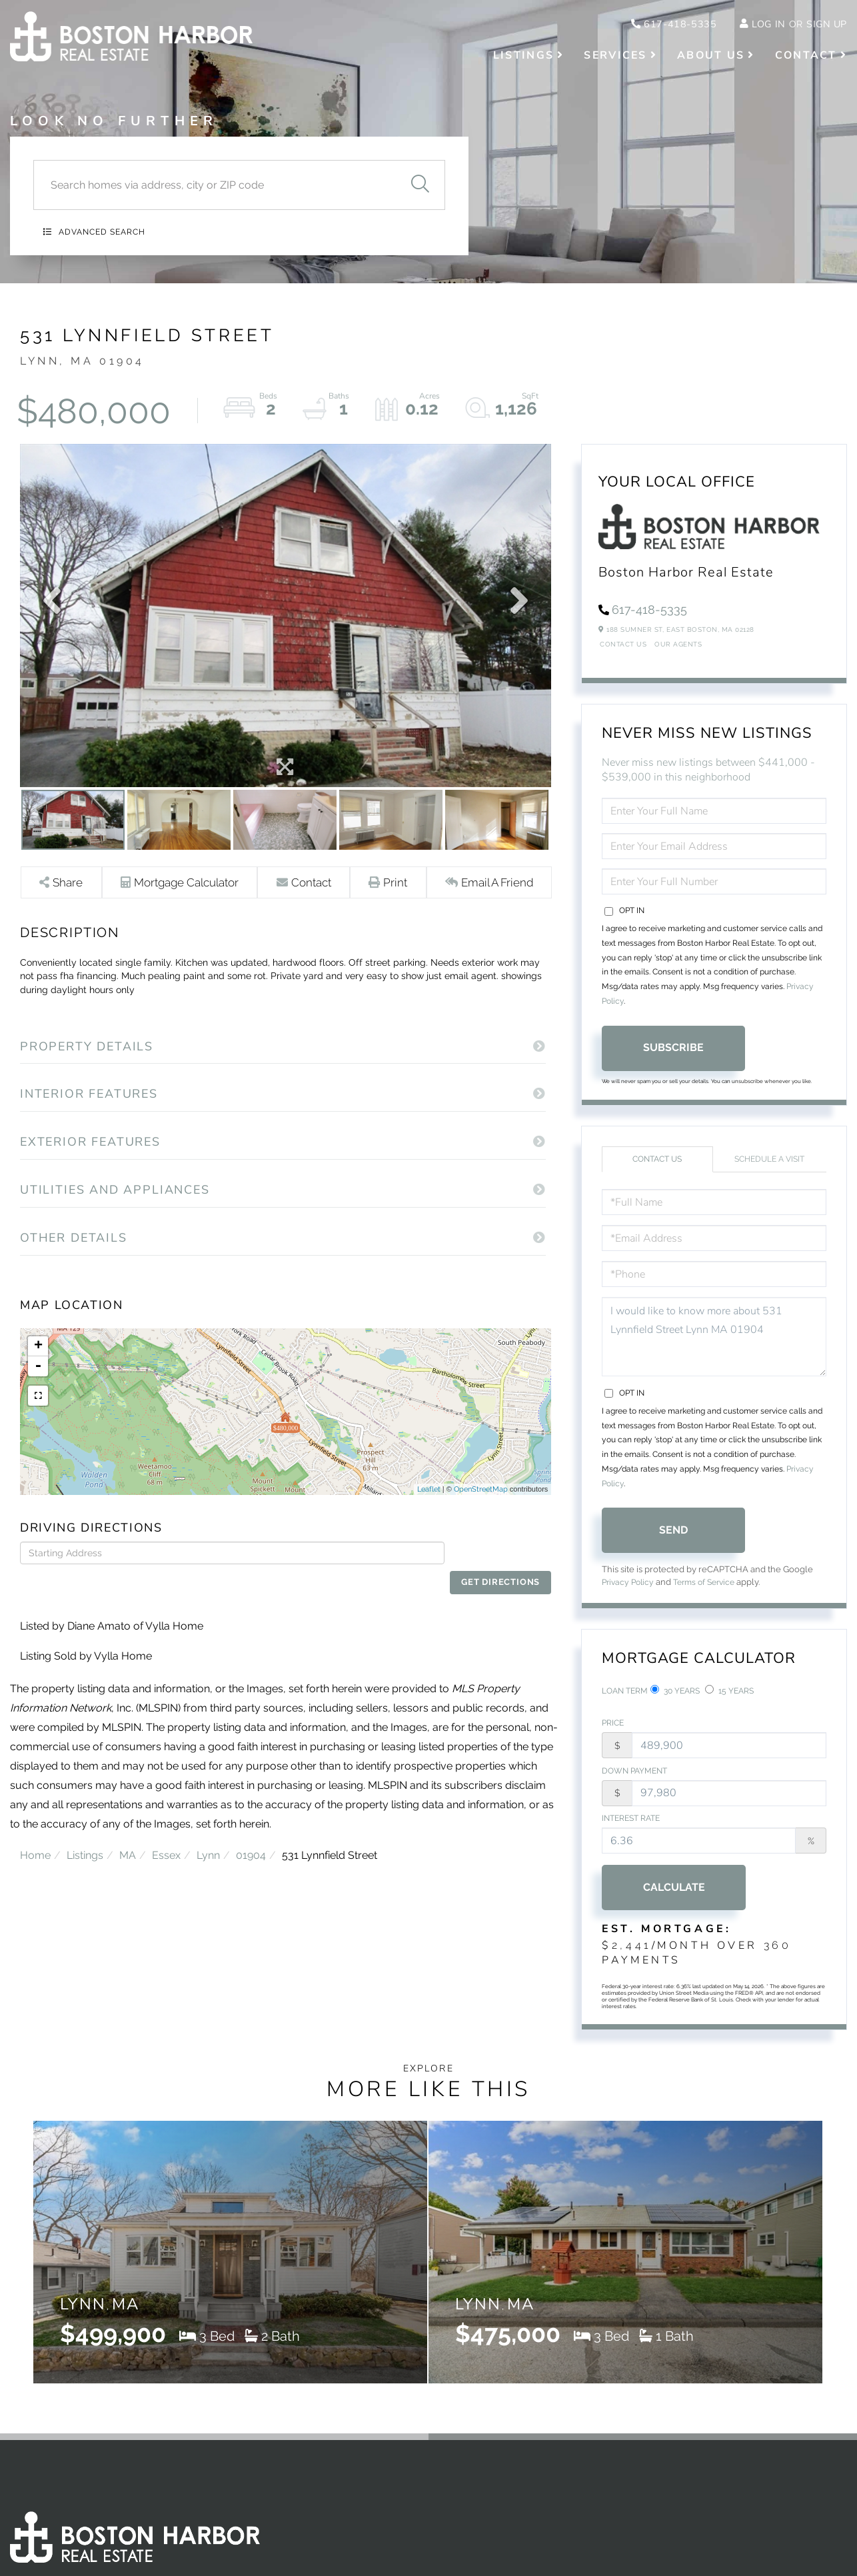 This screenshot has width=857, height=2576. What do you see at coordinates (35, 1846) in the screenshot?
I see `Home` at bounding box center [35, 1846].